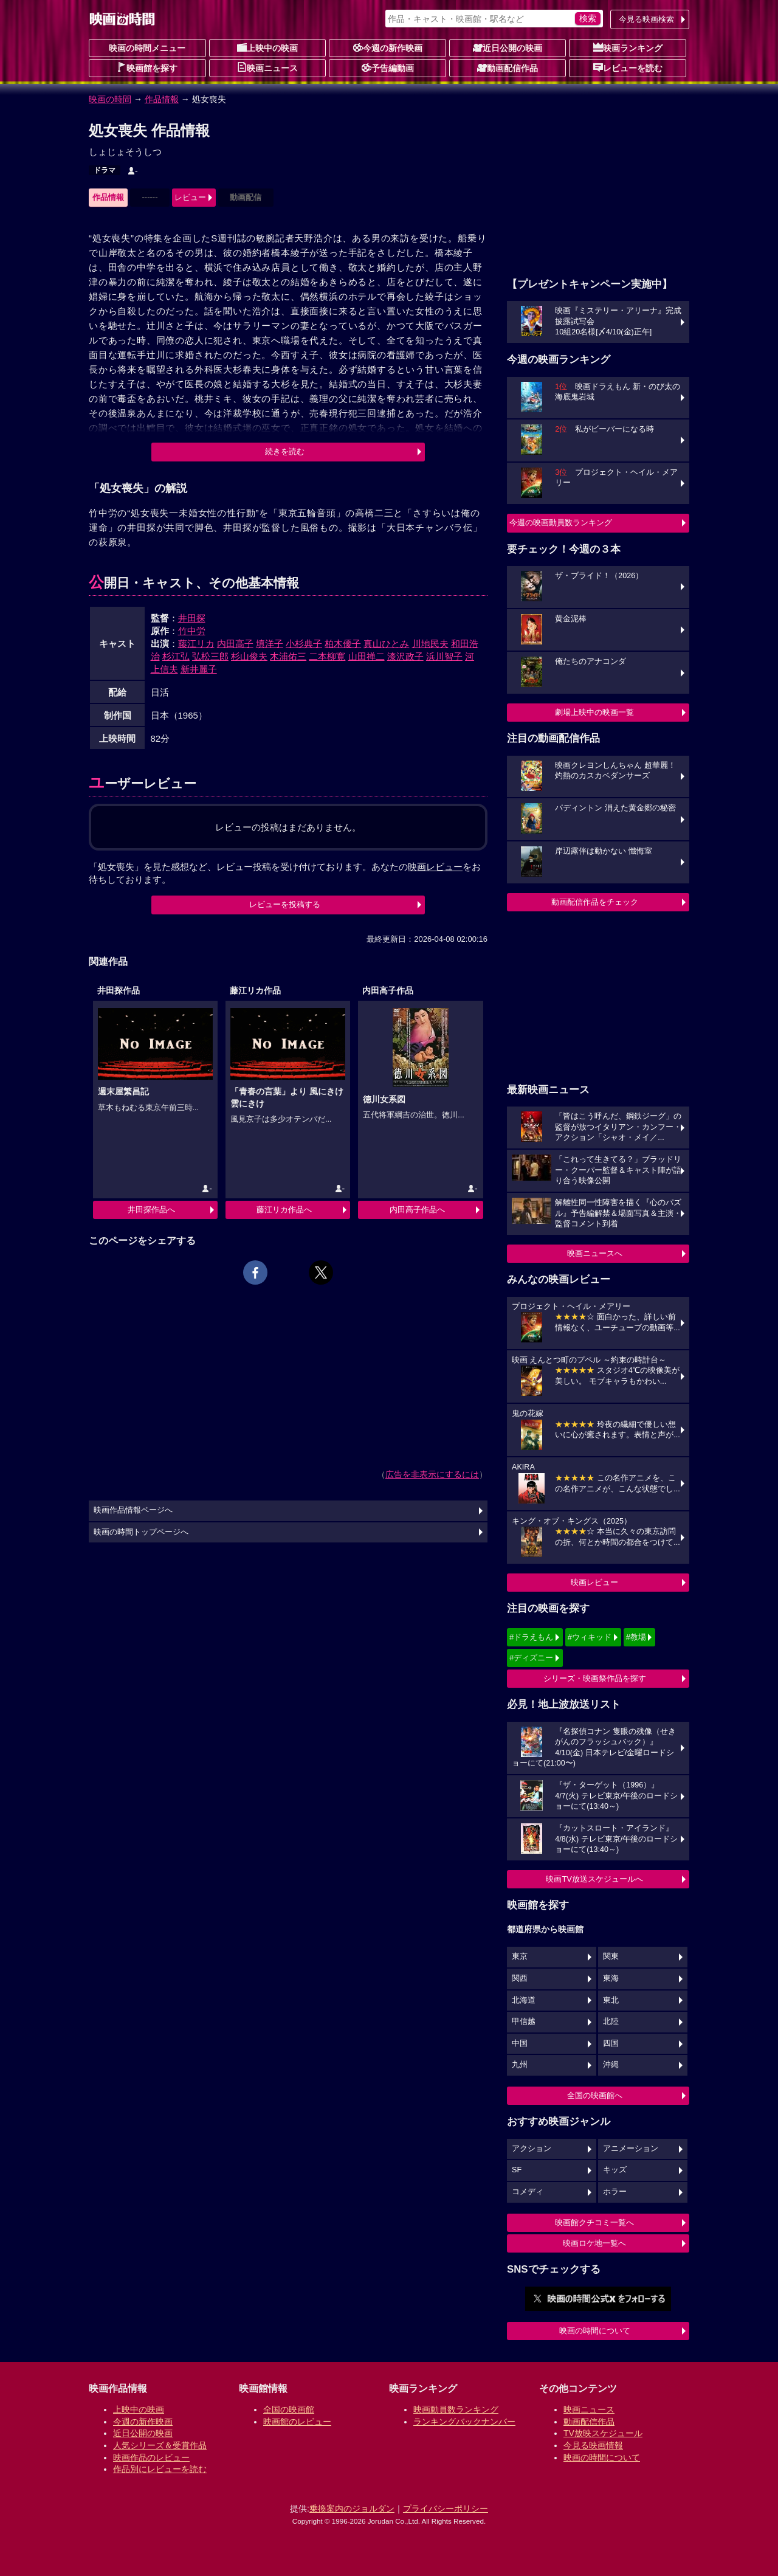  I want to click on 動画配信作品, so click(507, 67).